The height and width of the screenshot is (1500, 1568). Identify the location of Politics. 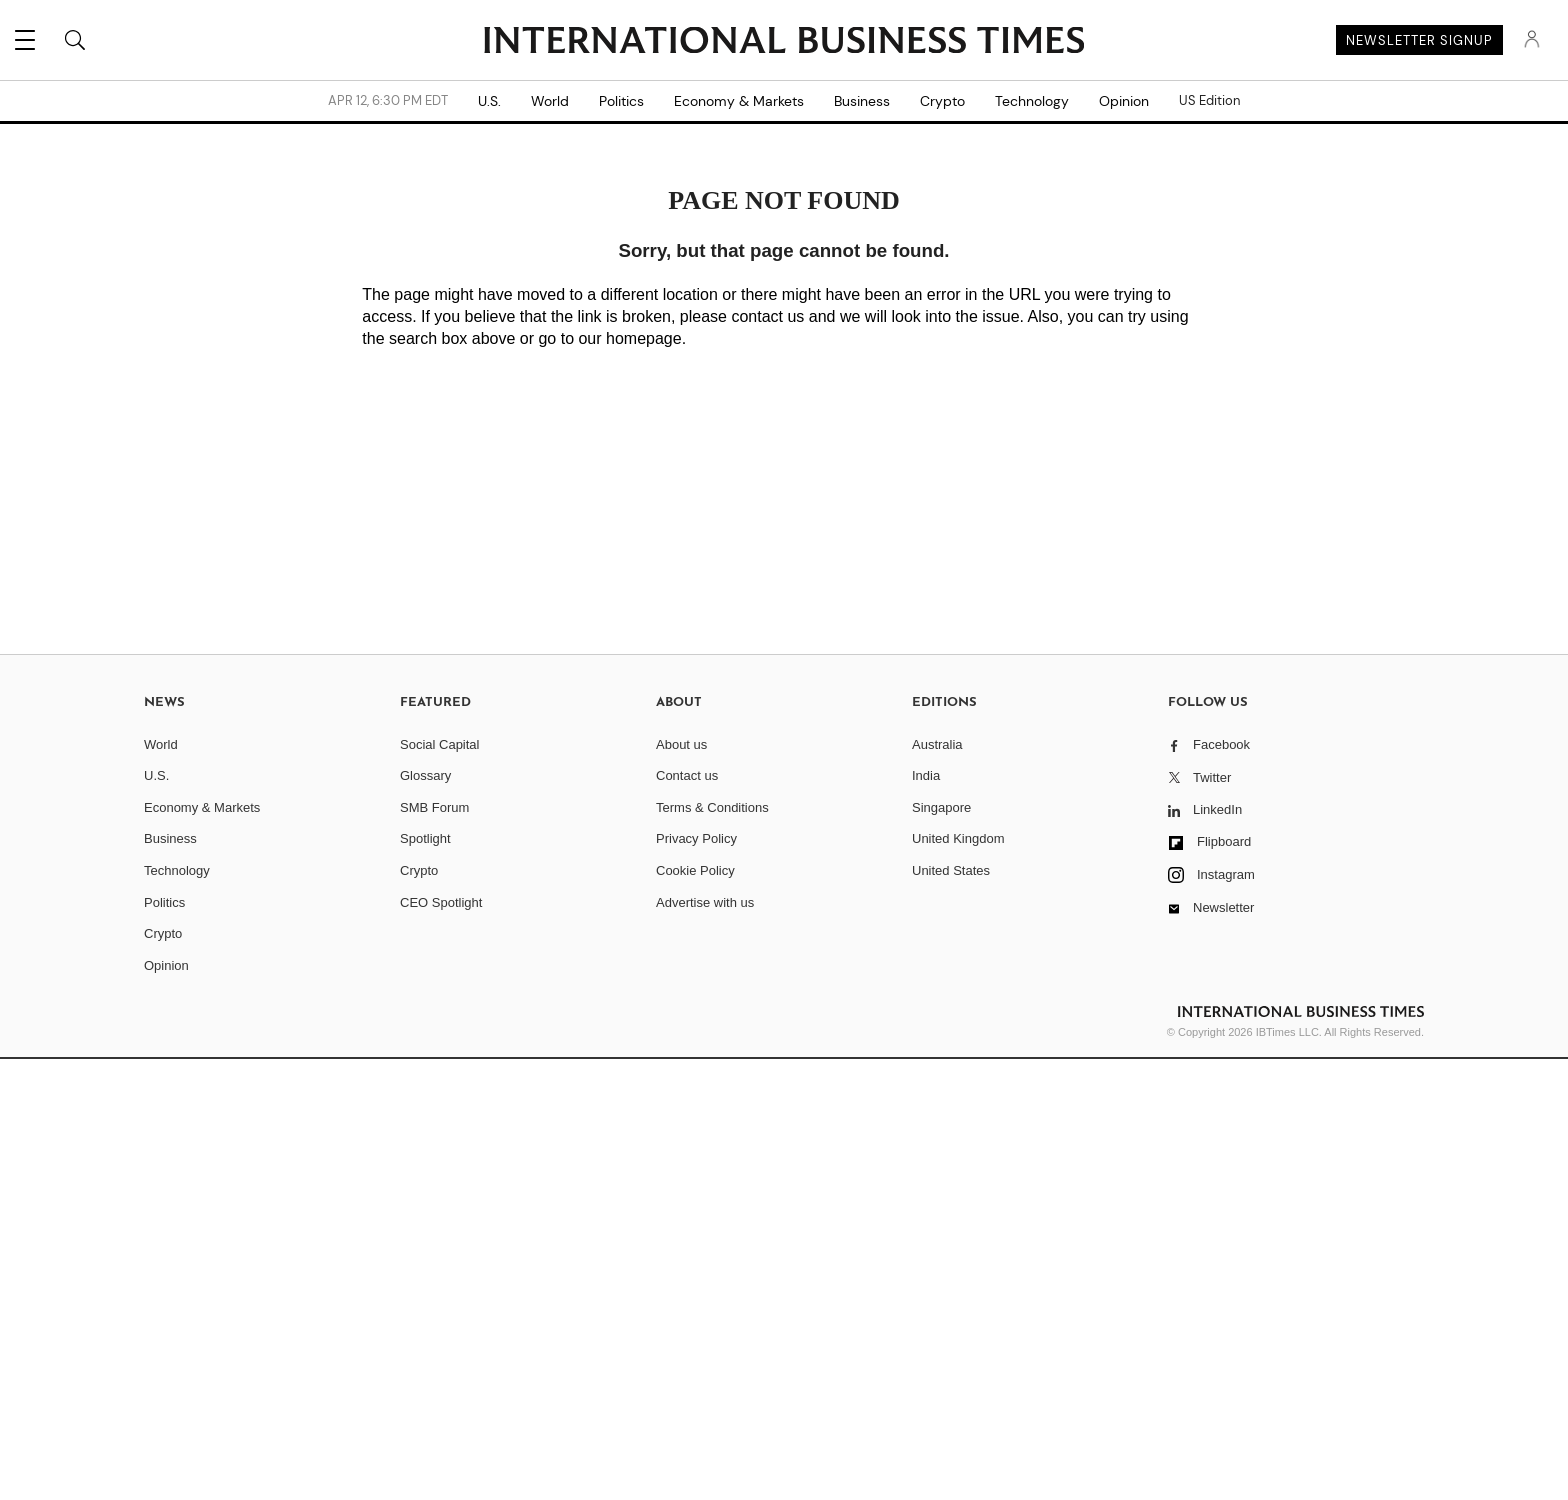
(621, 101).